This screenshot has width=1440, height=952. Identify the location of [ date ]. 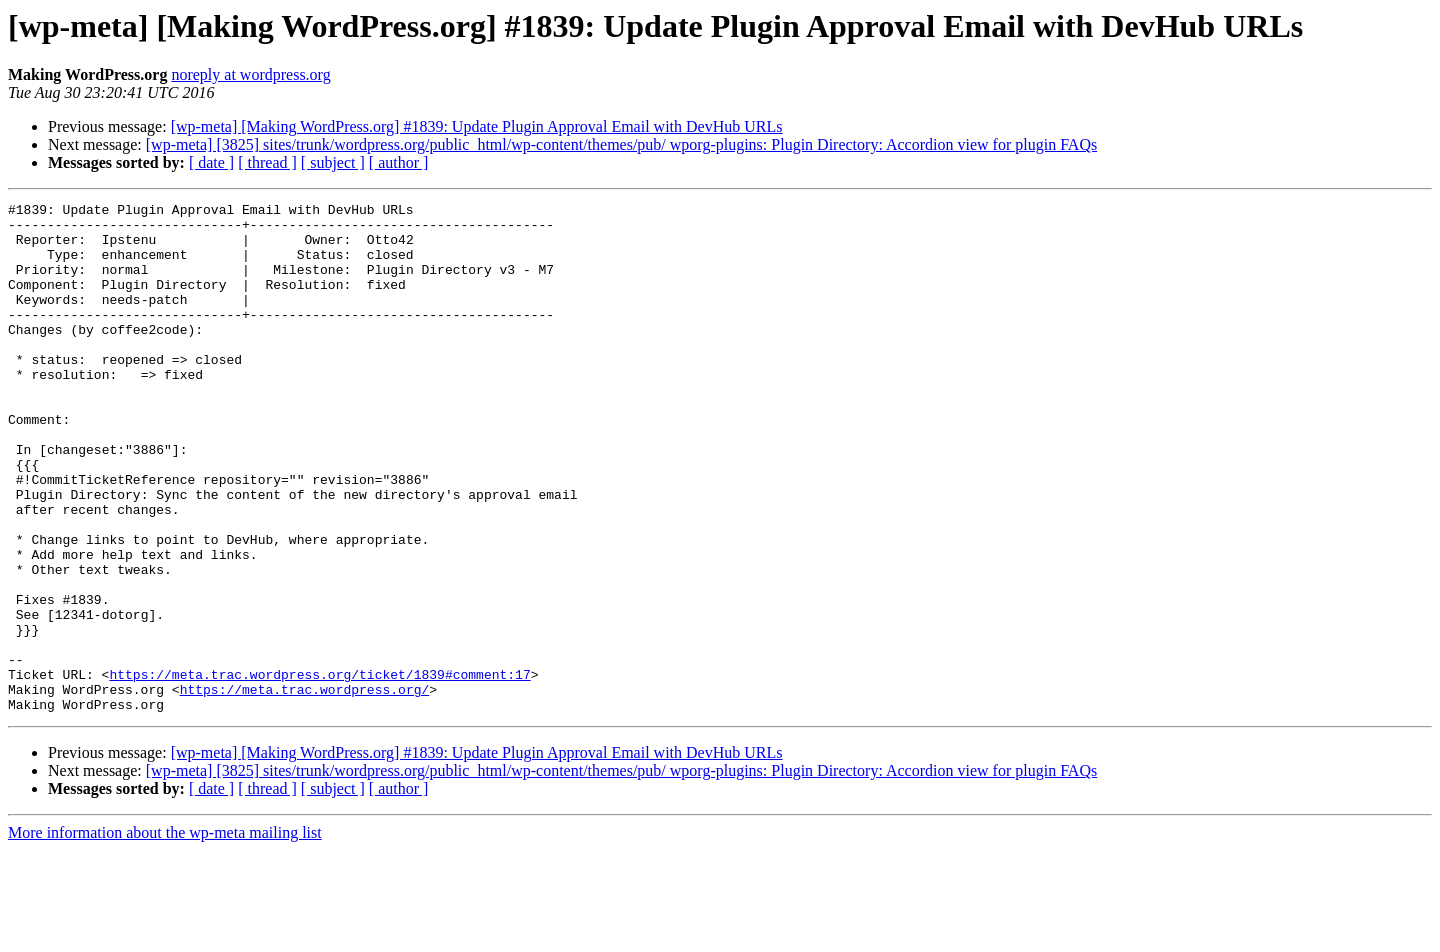
(211, 162).